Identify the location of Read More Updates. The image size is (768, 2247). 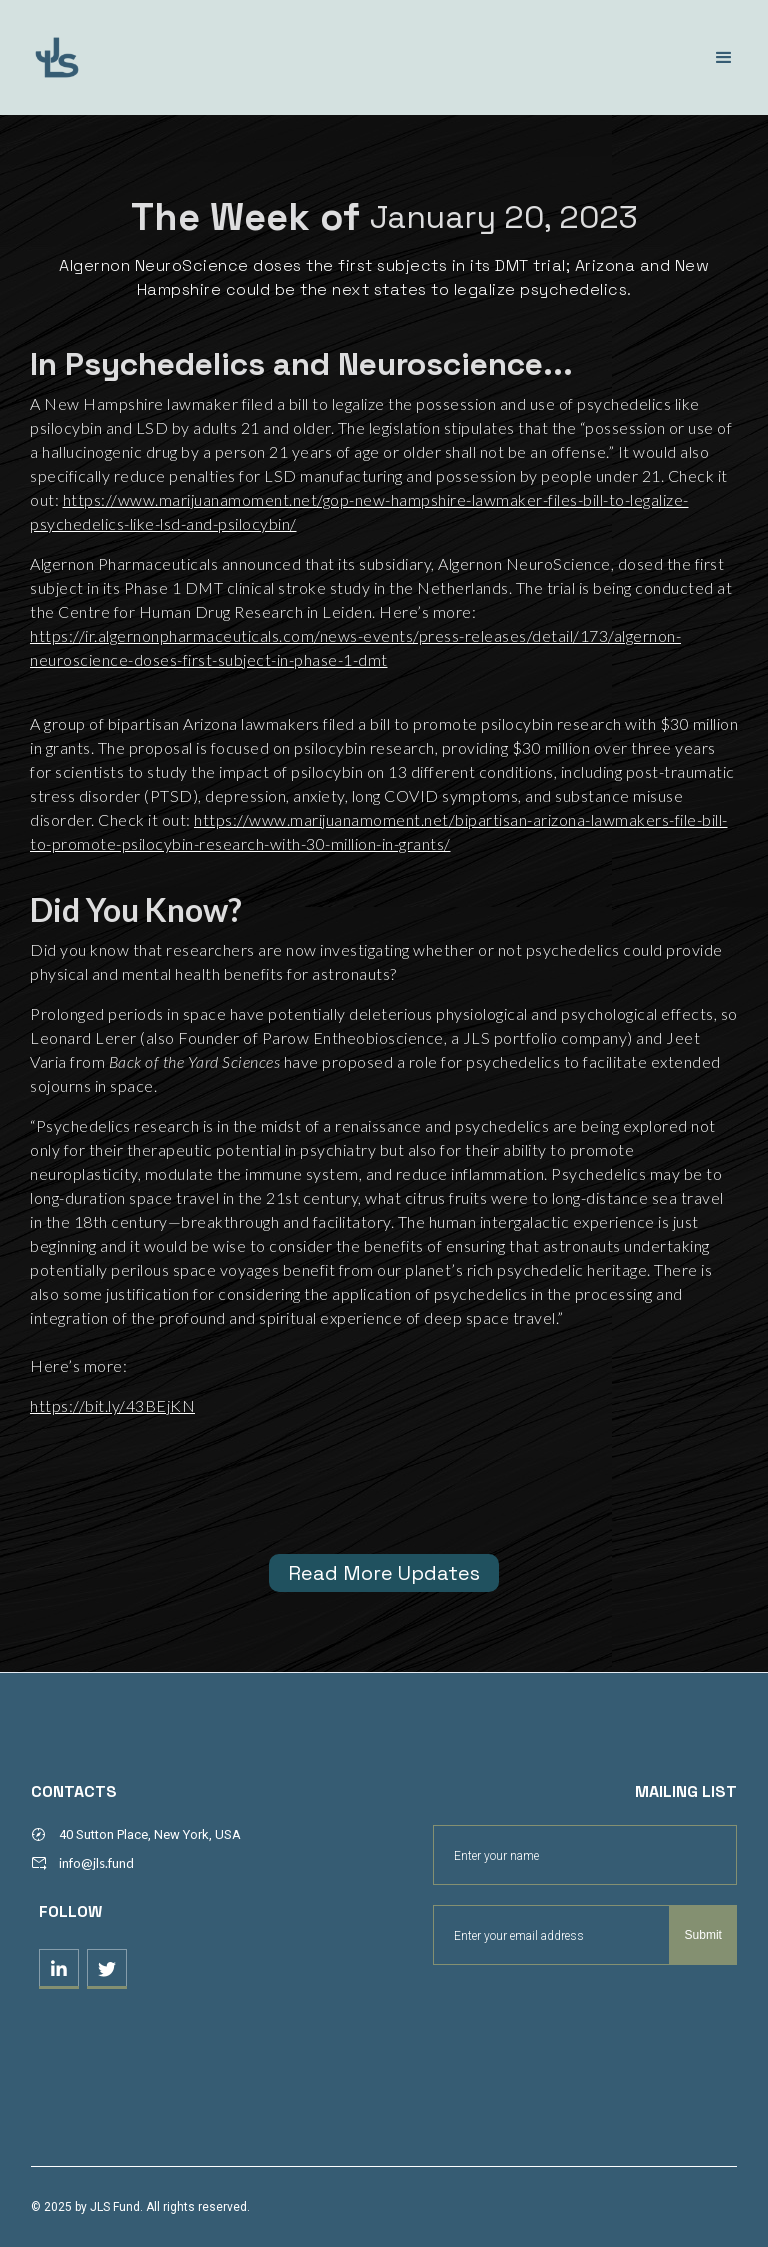
(384, 1573).